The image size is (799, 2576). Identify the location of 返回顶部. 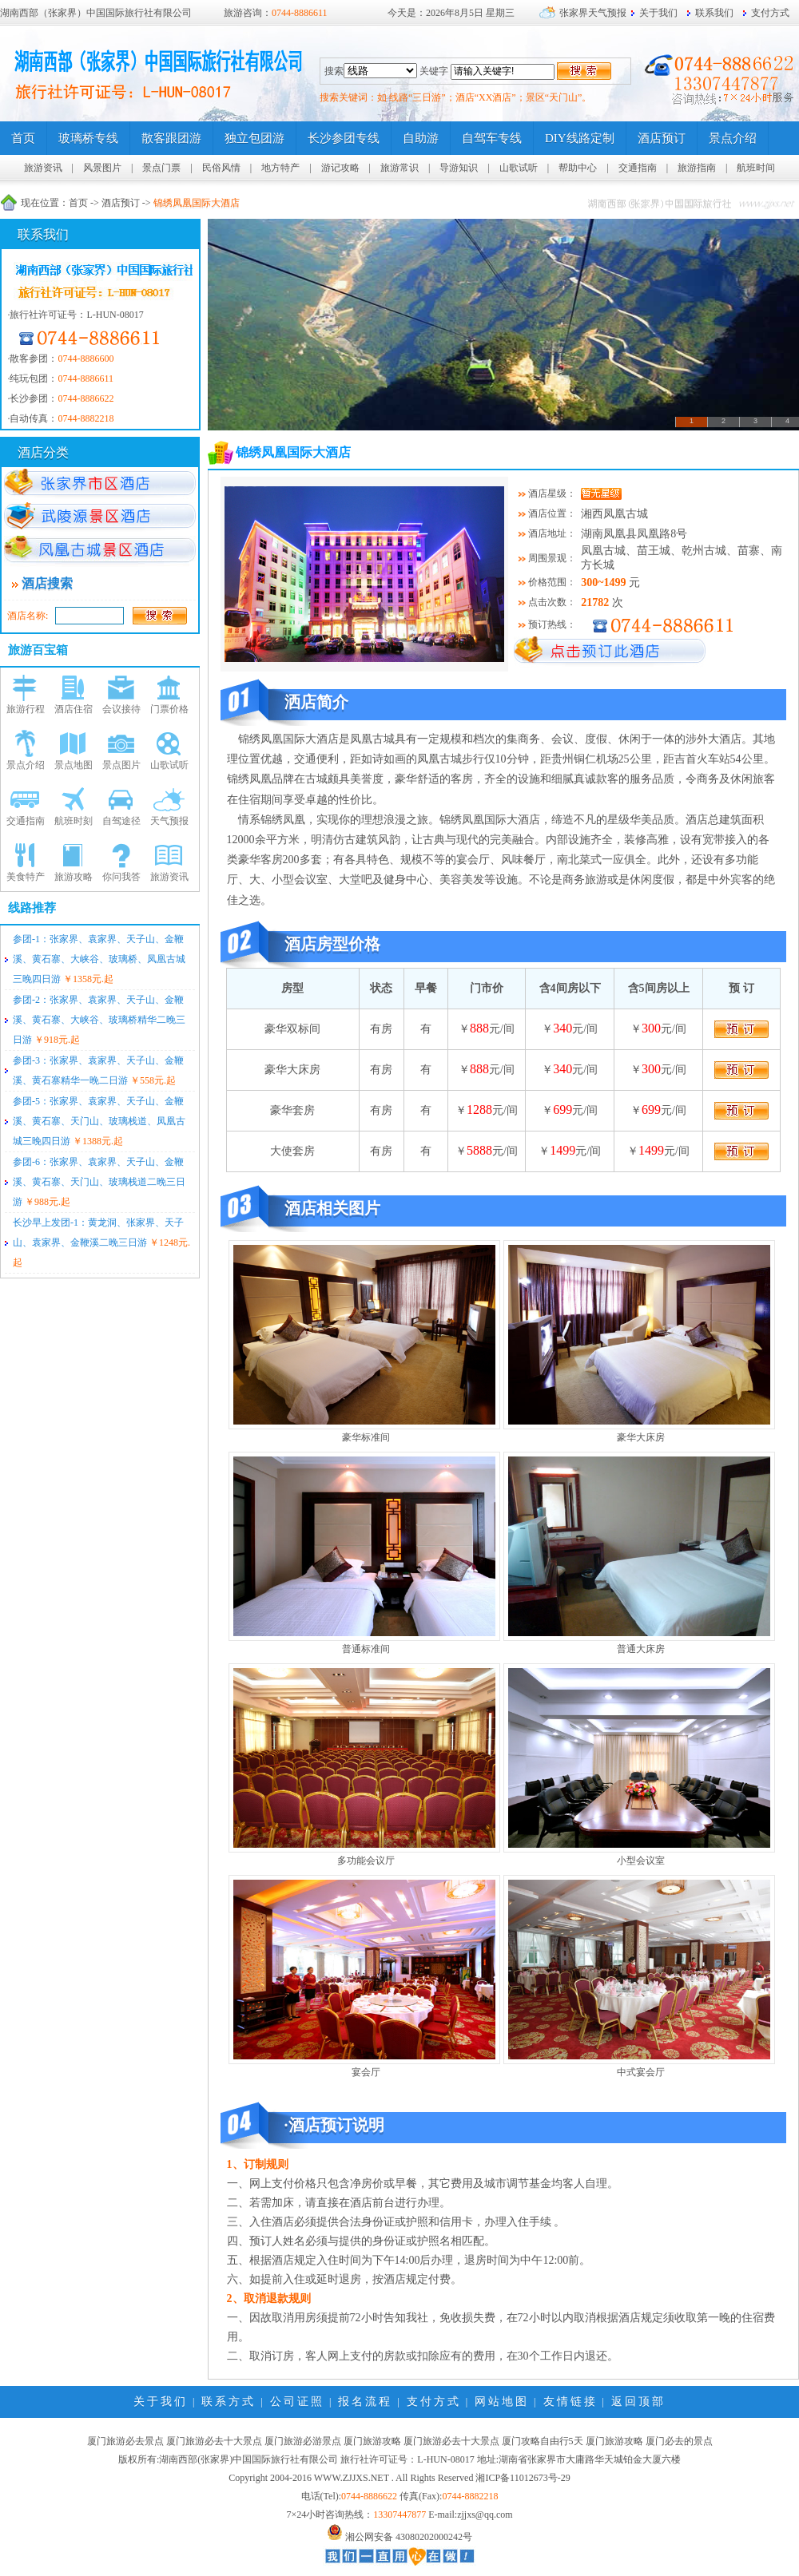
(638, 2402).